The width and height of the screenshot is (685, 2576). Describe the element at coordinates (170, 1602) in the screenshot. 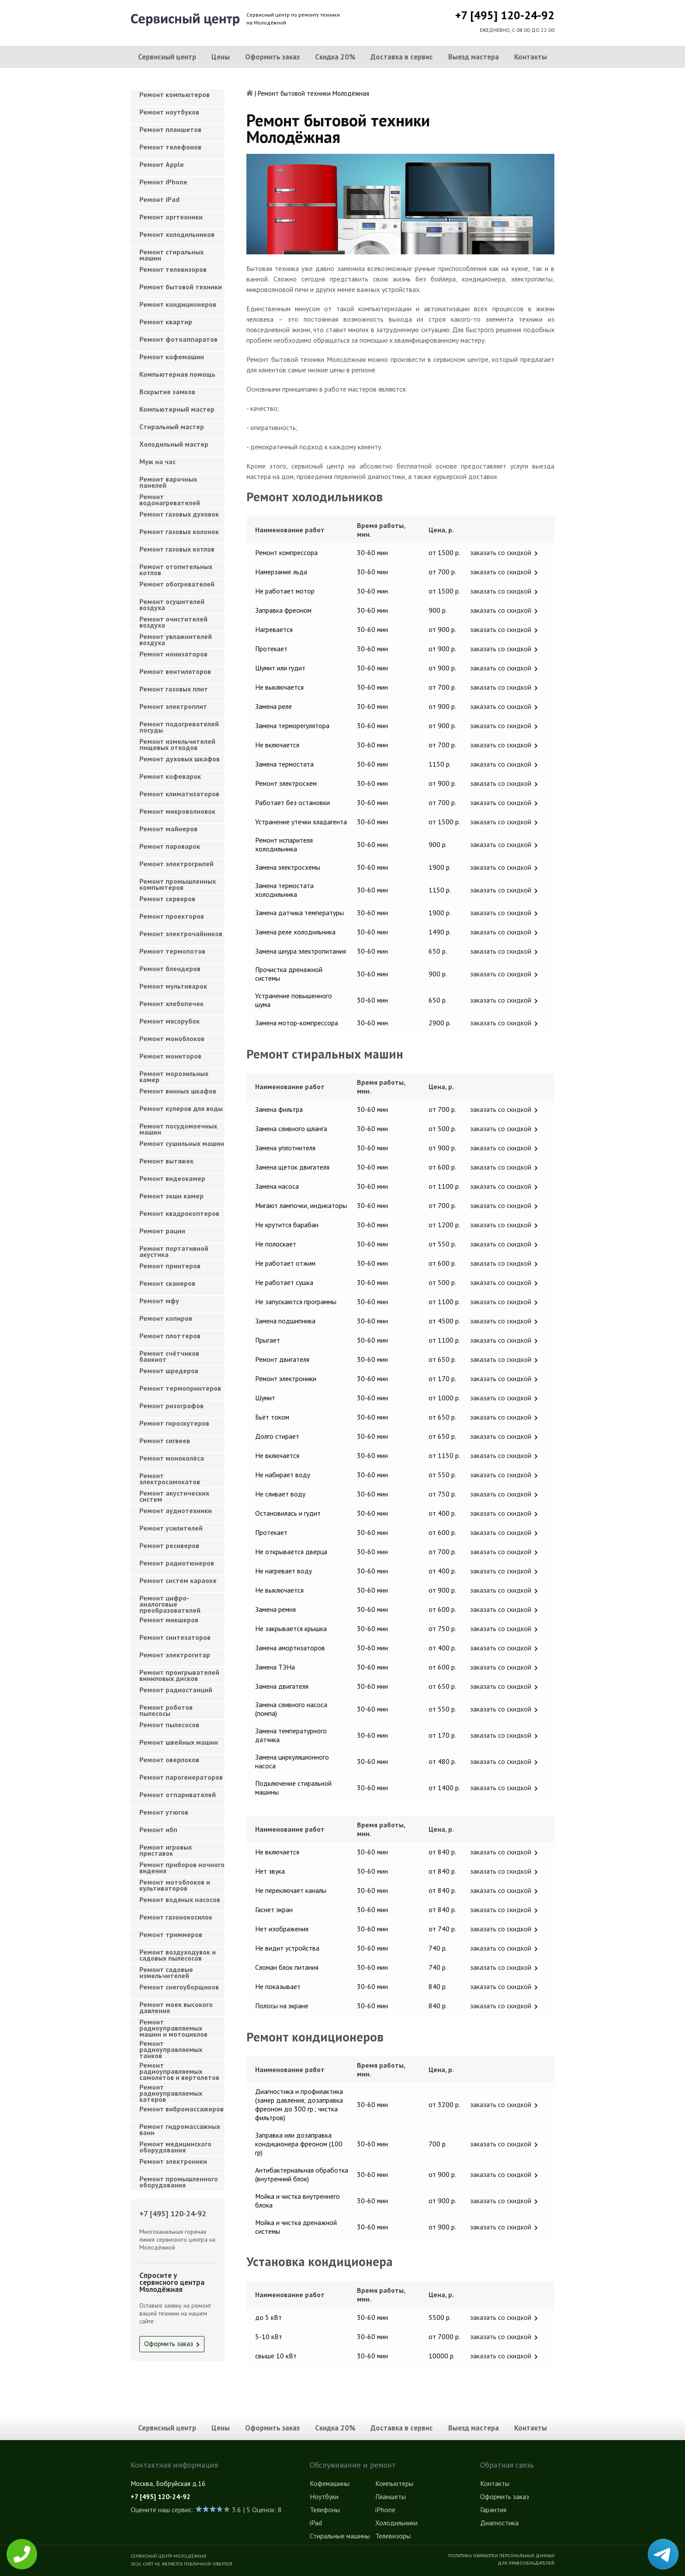

I see `Ремонт цифро-аналоговые преобразователей` at that location.